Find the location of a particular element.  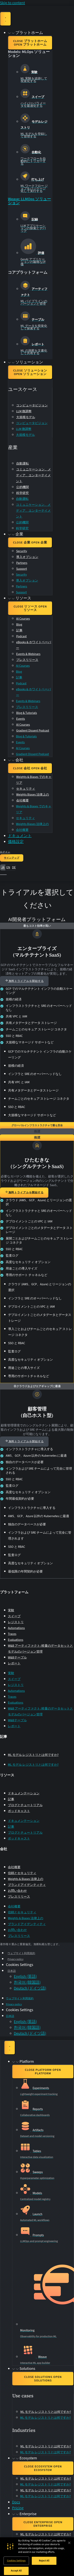

スイープ is located at coordinates (14, 1616).